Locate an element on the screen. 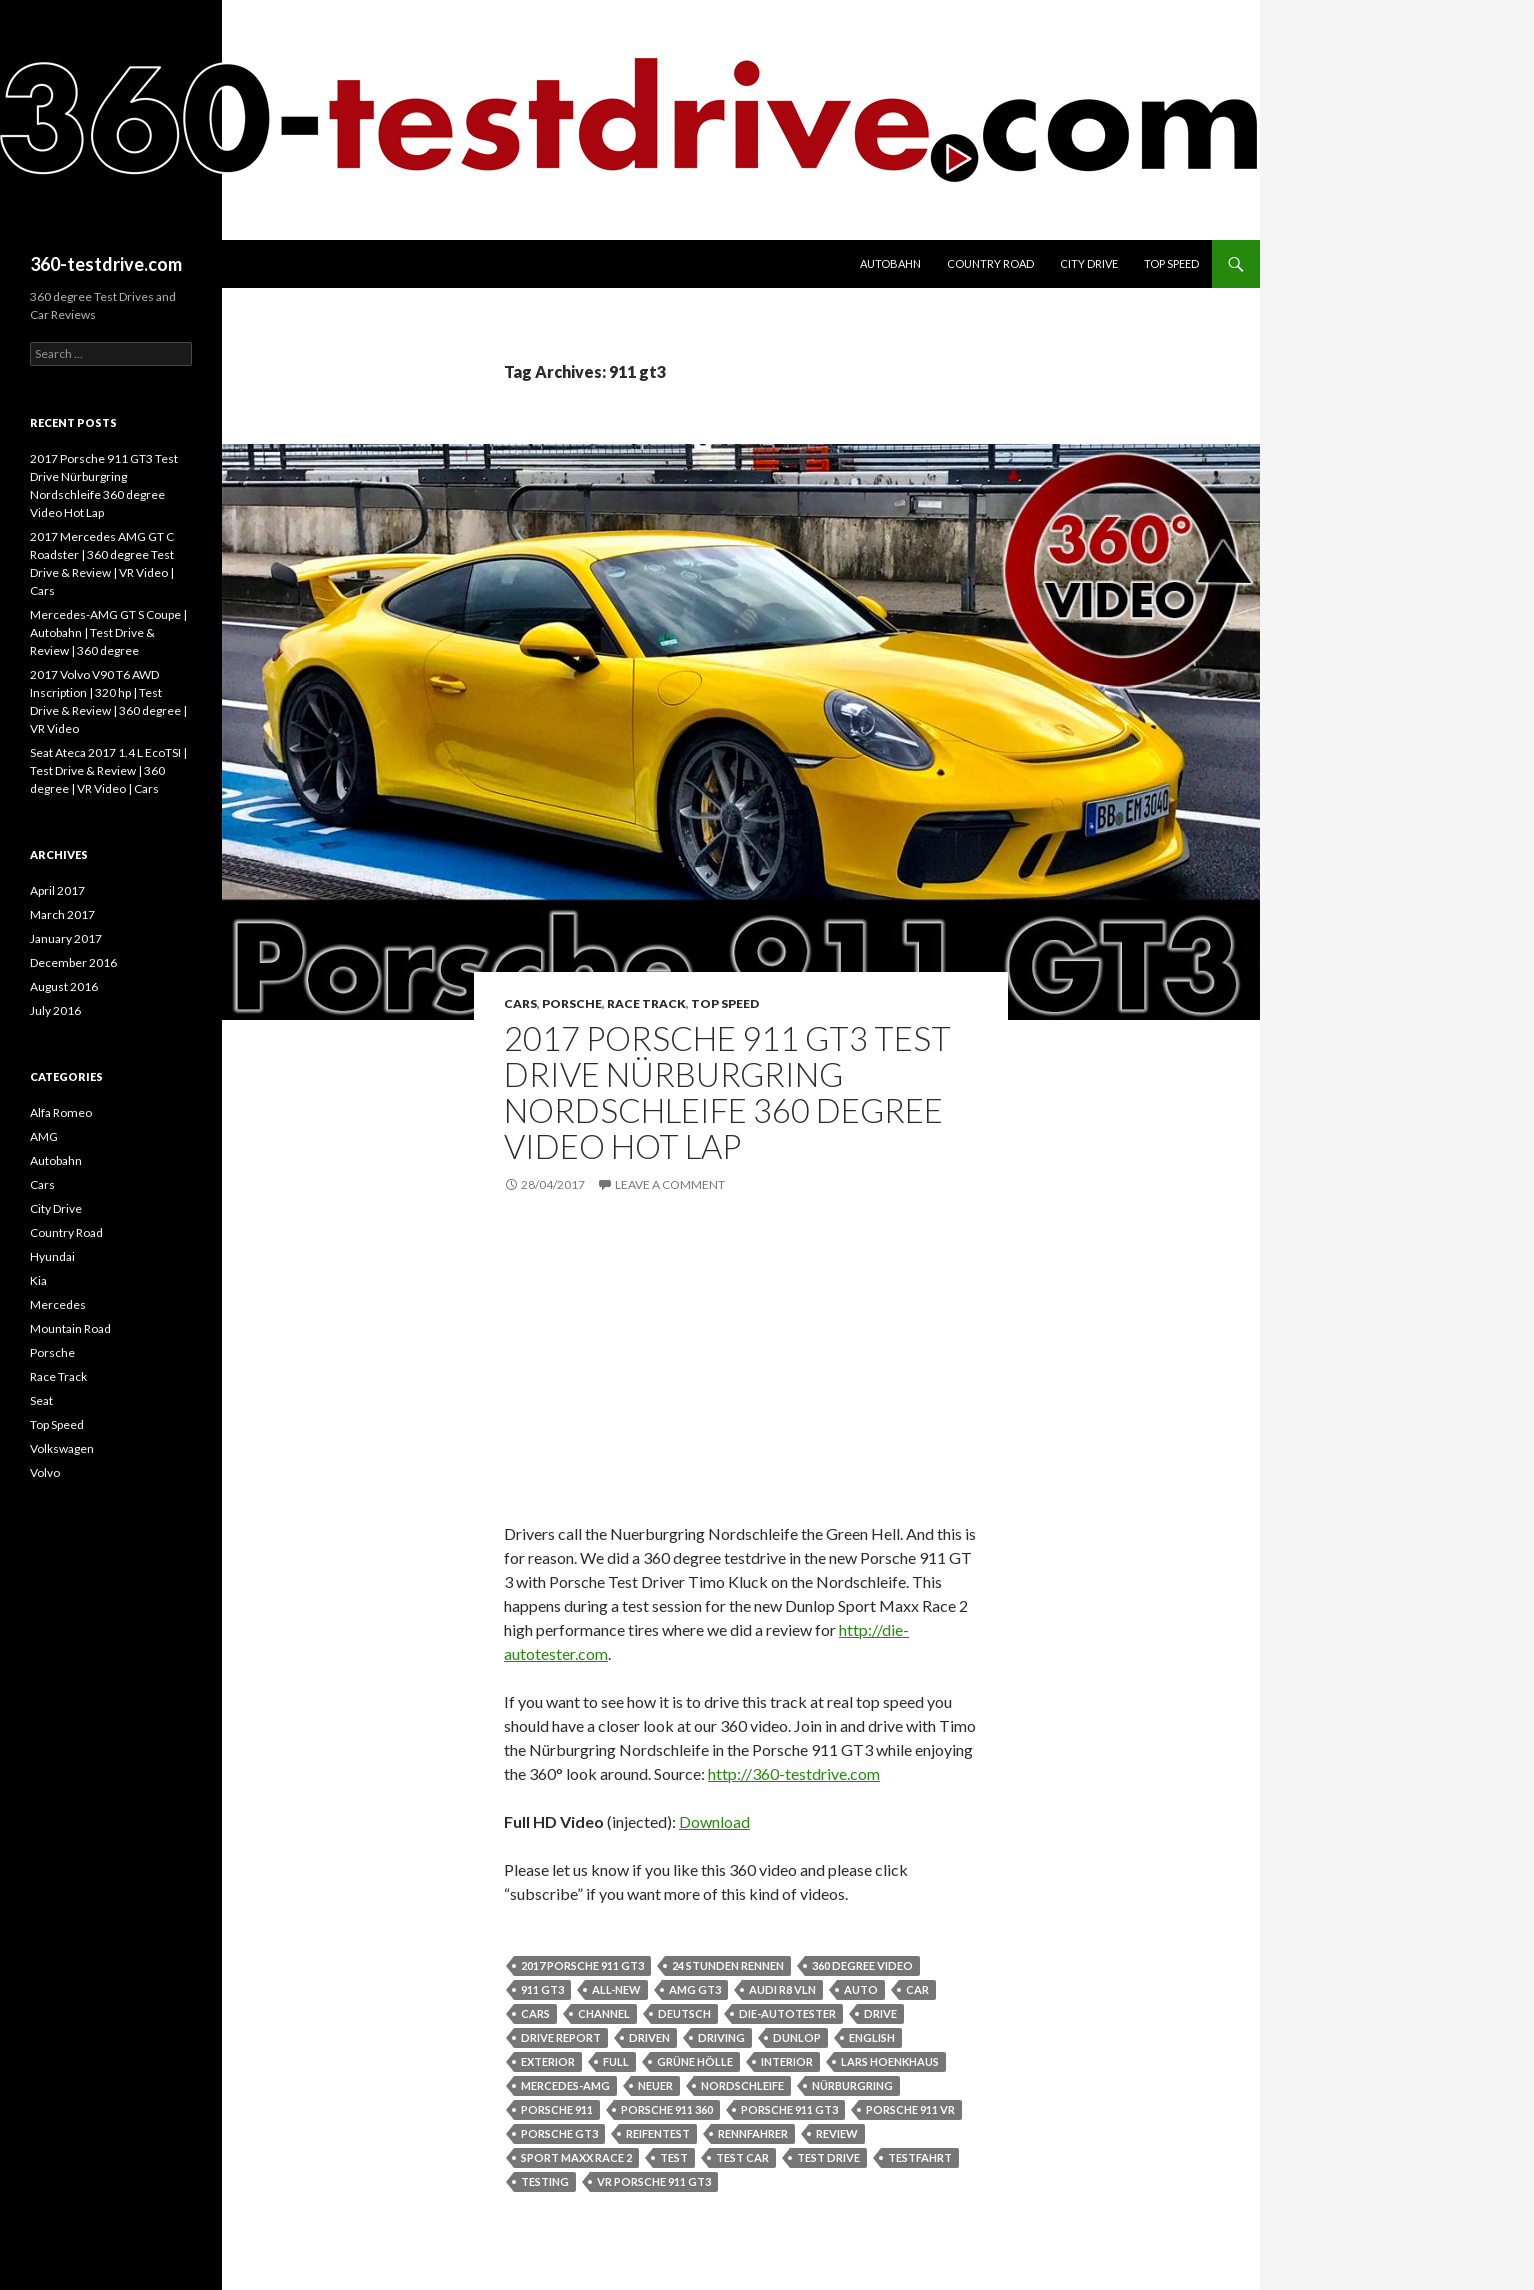  interior is located at coordinates (787, 2061).